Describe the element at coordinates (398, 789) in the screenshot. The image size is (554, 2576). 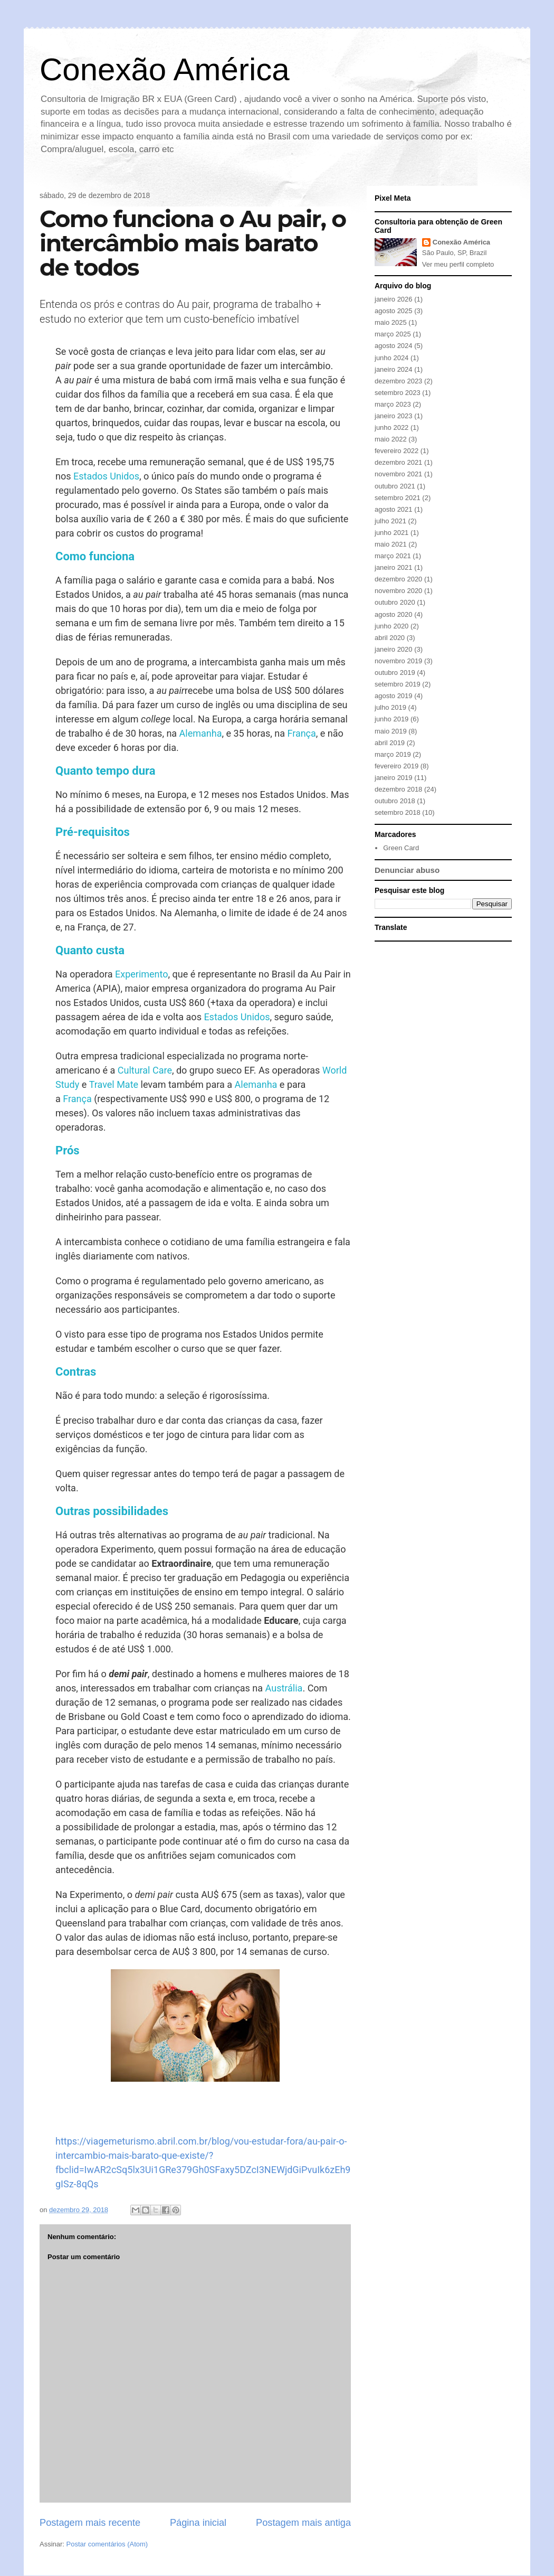
I see `dezembro 2018` at that location.